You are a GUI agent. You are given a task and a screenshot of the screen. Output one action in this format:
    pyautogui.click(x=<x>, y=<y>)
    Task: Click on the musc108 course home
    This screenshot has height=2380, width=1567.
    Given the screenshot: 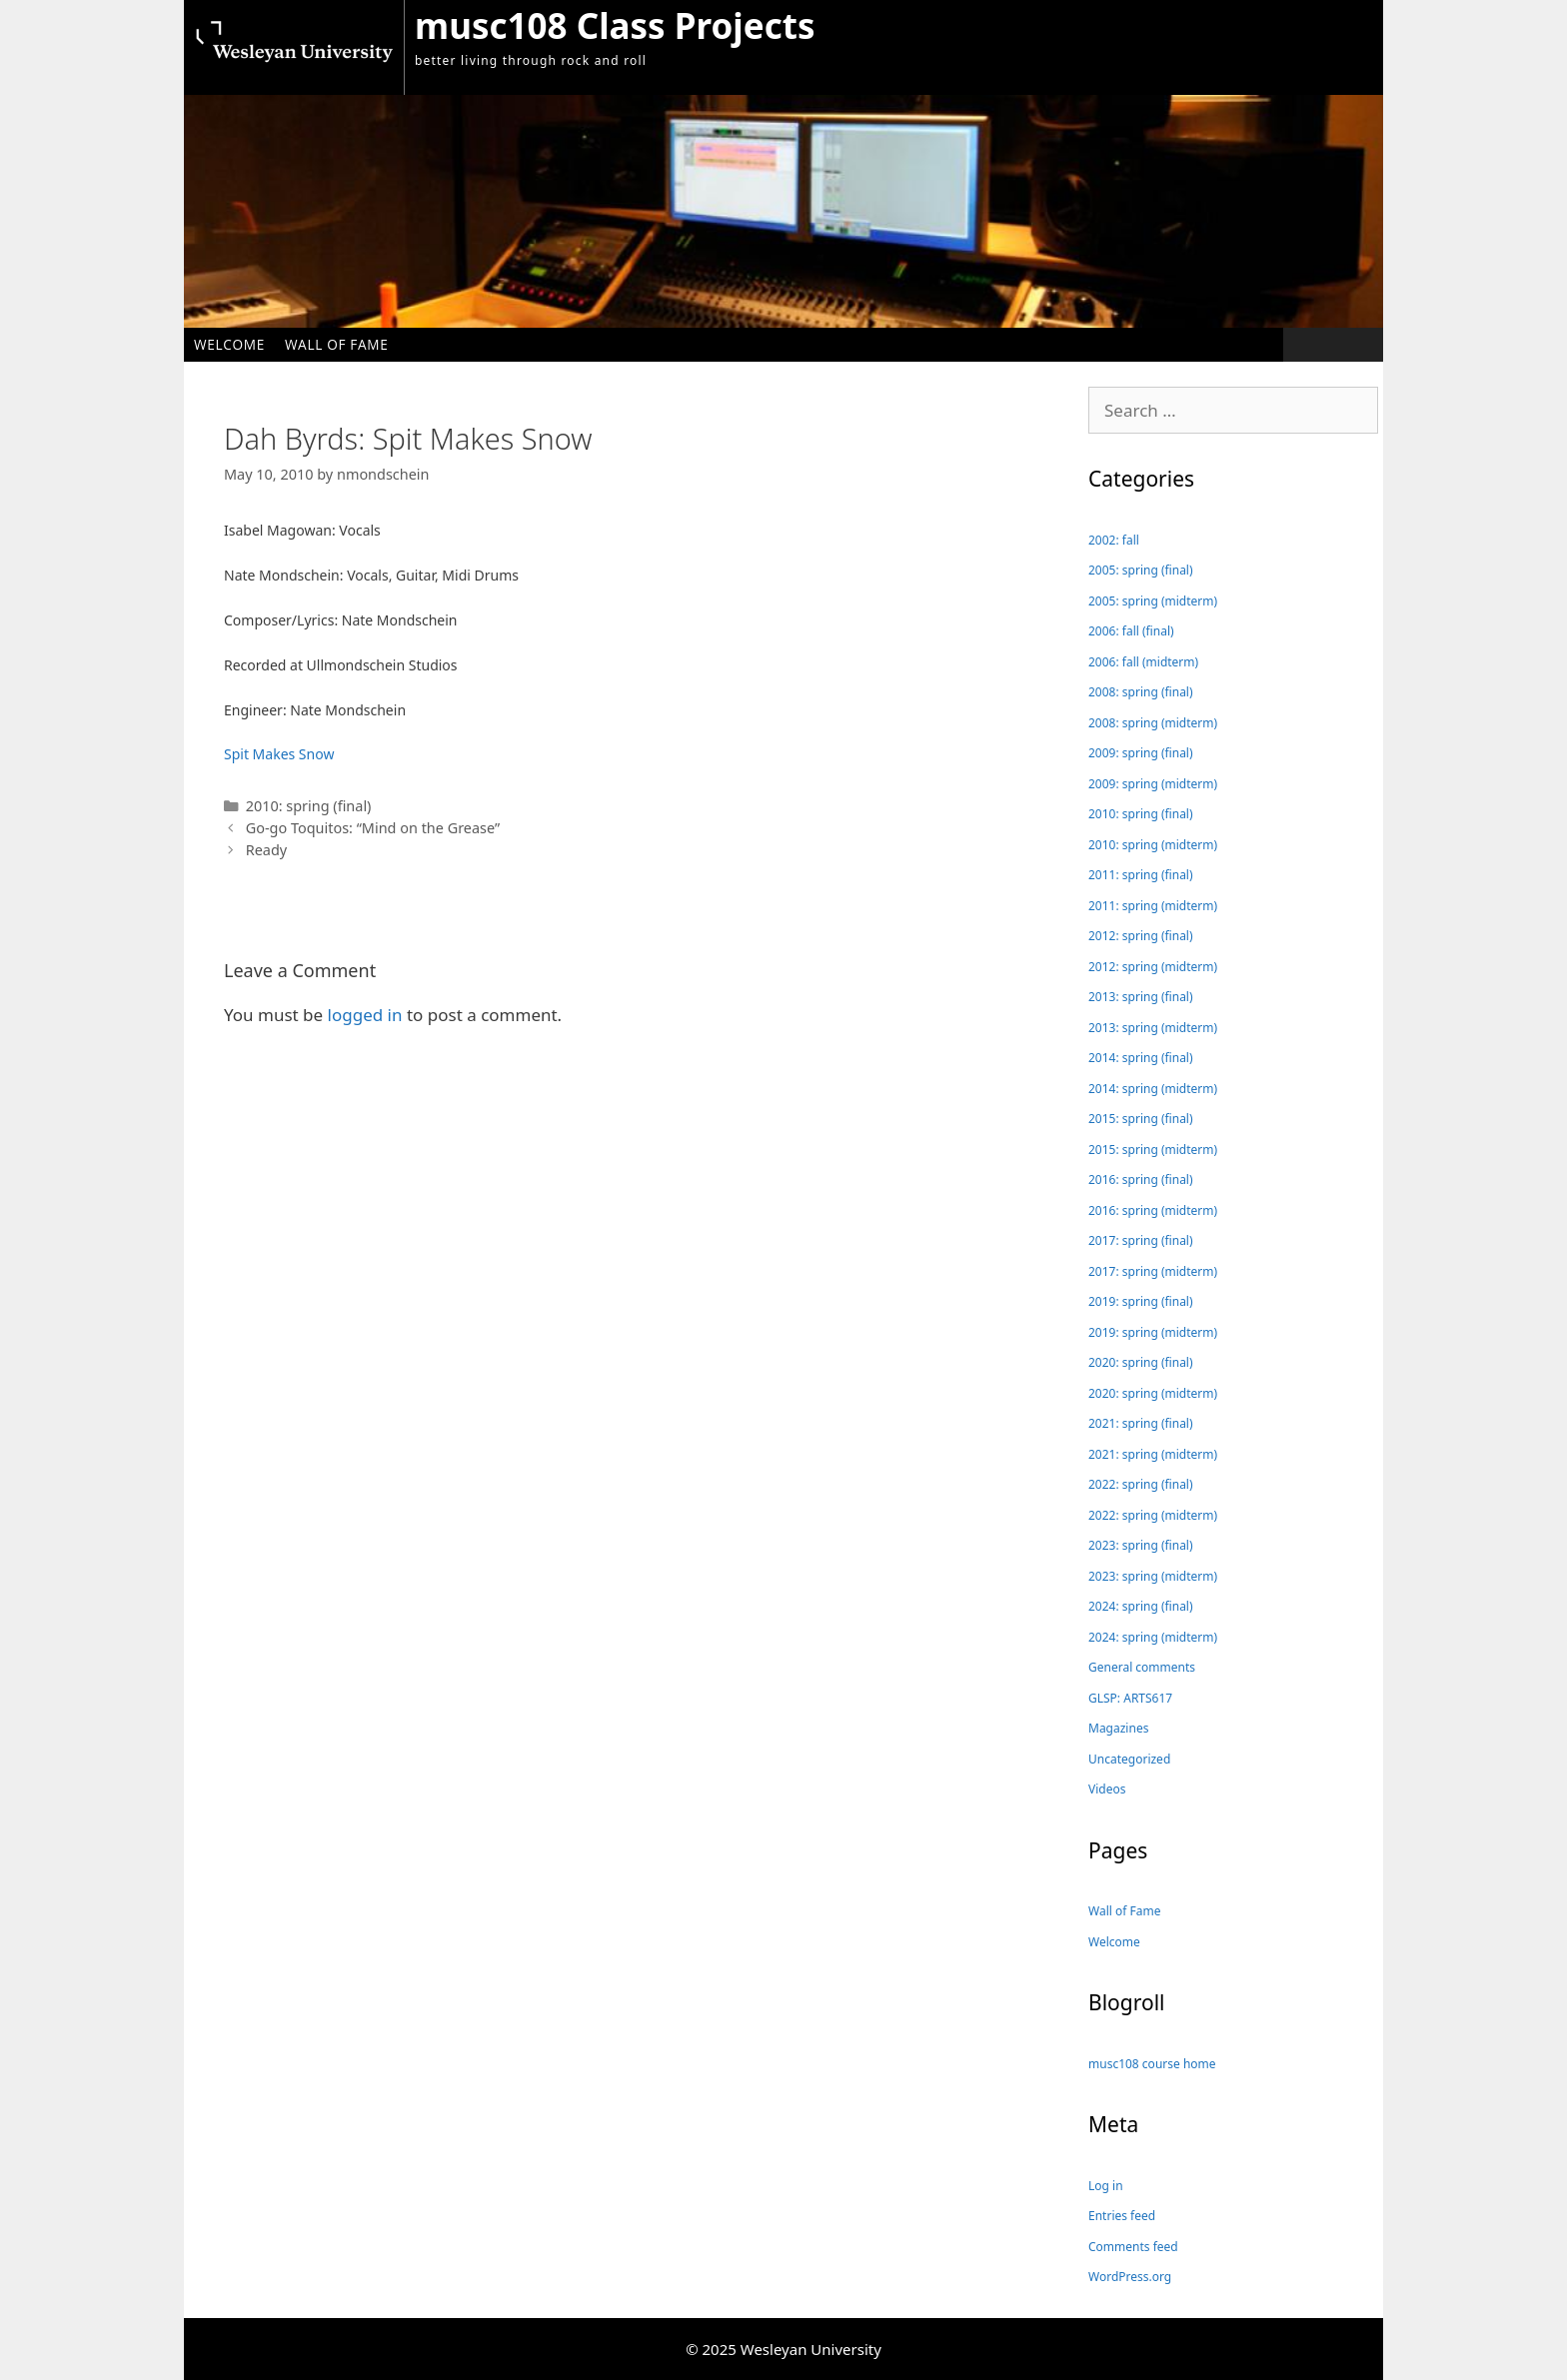 What is the action you would take?
    pyautogui.click(x=1152, y=2063)
    